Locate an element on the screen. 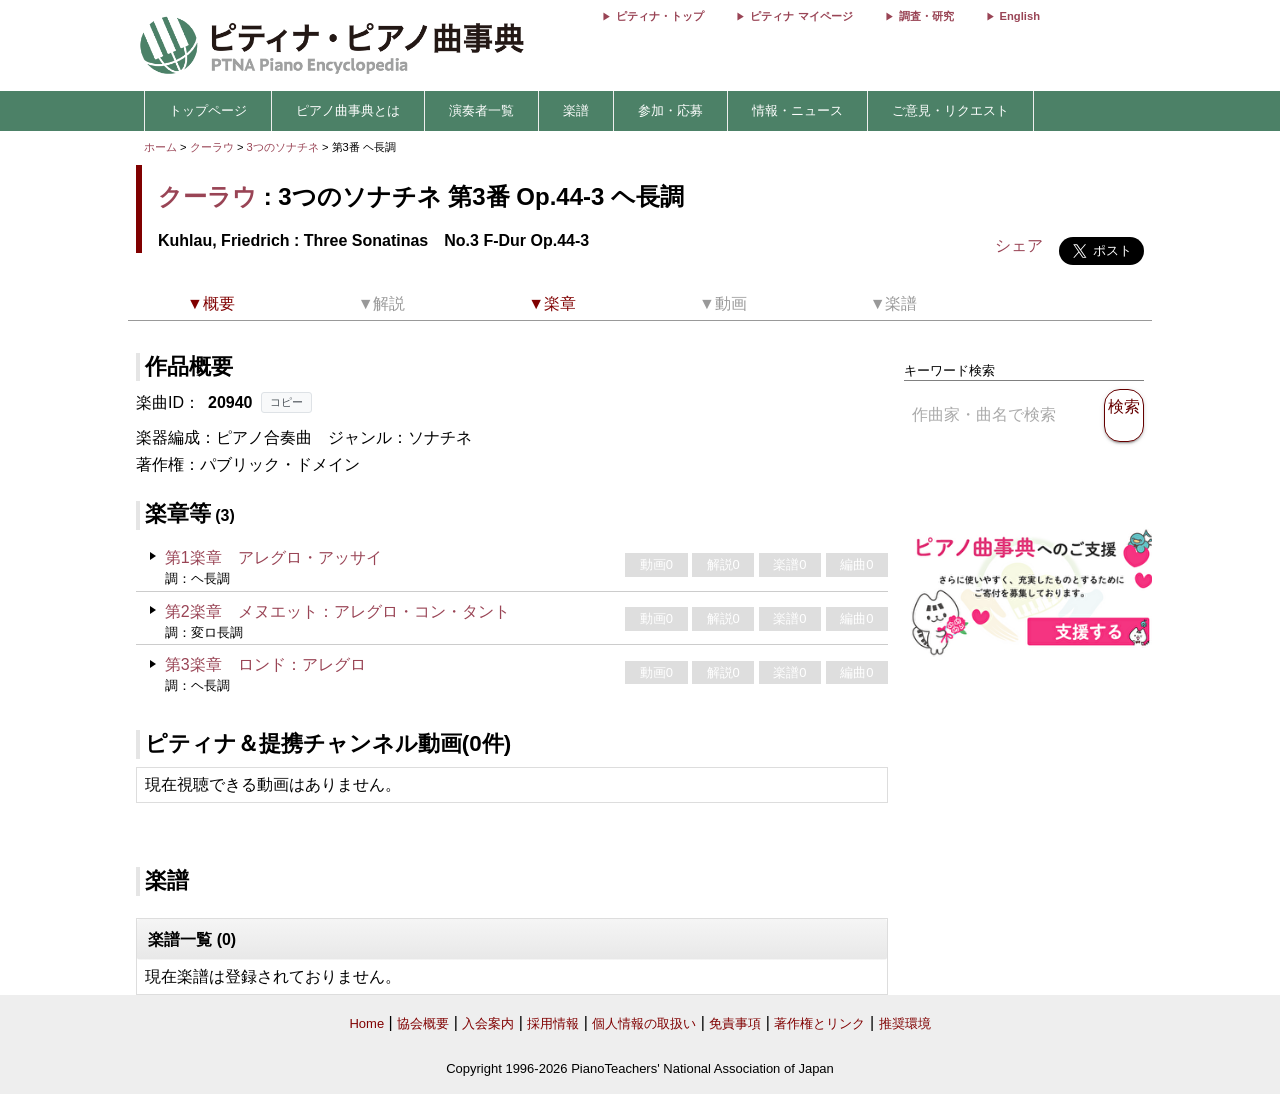 Image resolution: width=1280 pixels, height=1094 pixels. 情報・ニュース is located at coordinates (797, 110).